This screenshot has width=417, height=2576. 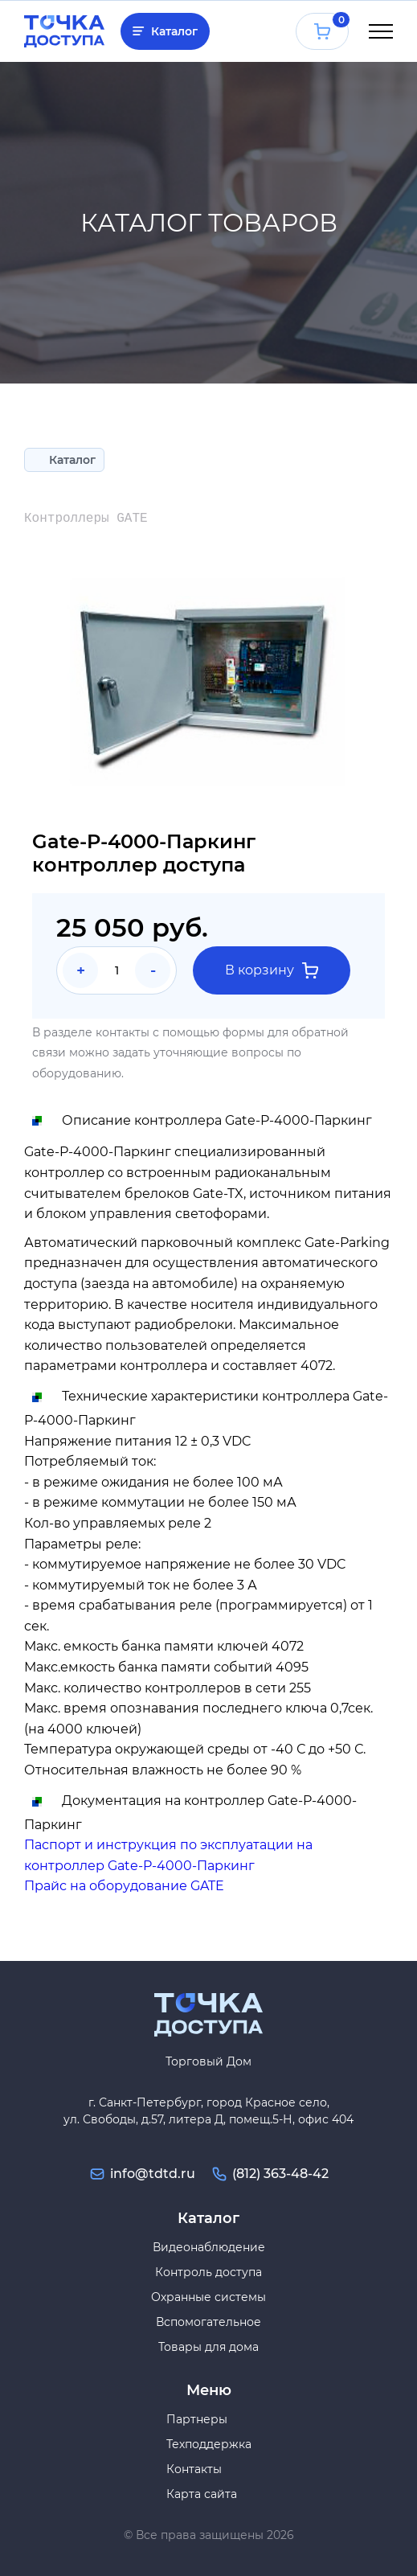 What do you see at coordinates (174, 31) in the screenshot?
I see `Каталог` at bounding box center [174, 31].